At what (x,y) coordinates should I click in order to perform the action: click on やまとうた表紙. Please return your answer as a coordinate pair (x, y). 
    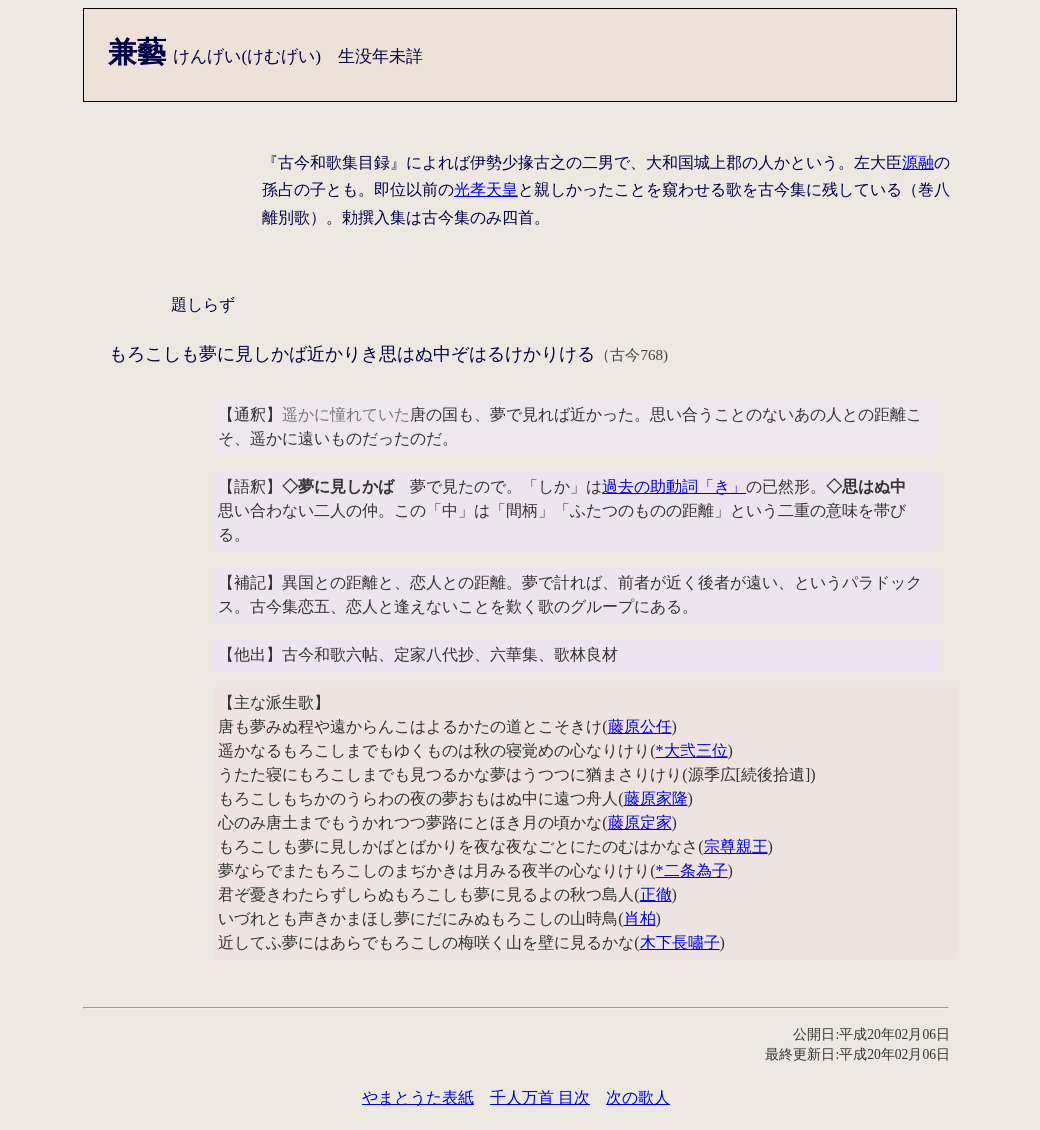
    Looking at the image, I should click on (418, 1097).